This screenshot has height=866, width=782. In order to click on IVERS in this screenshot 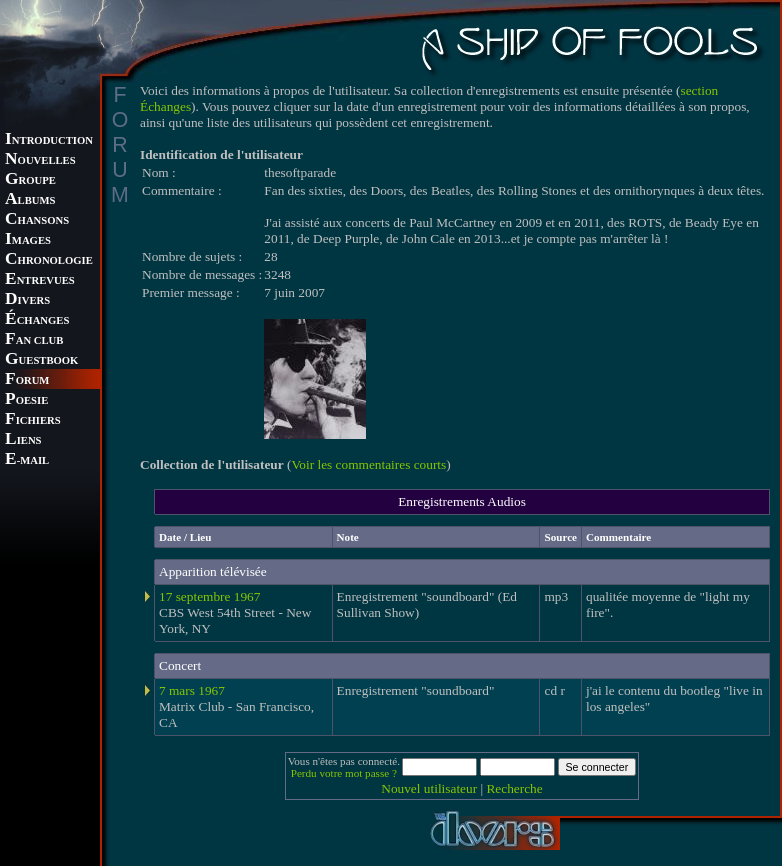, I will do `click(27, 300)`.